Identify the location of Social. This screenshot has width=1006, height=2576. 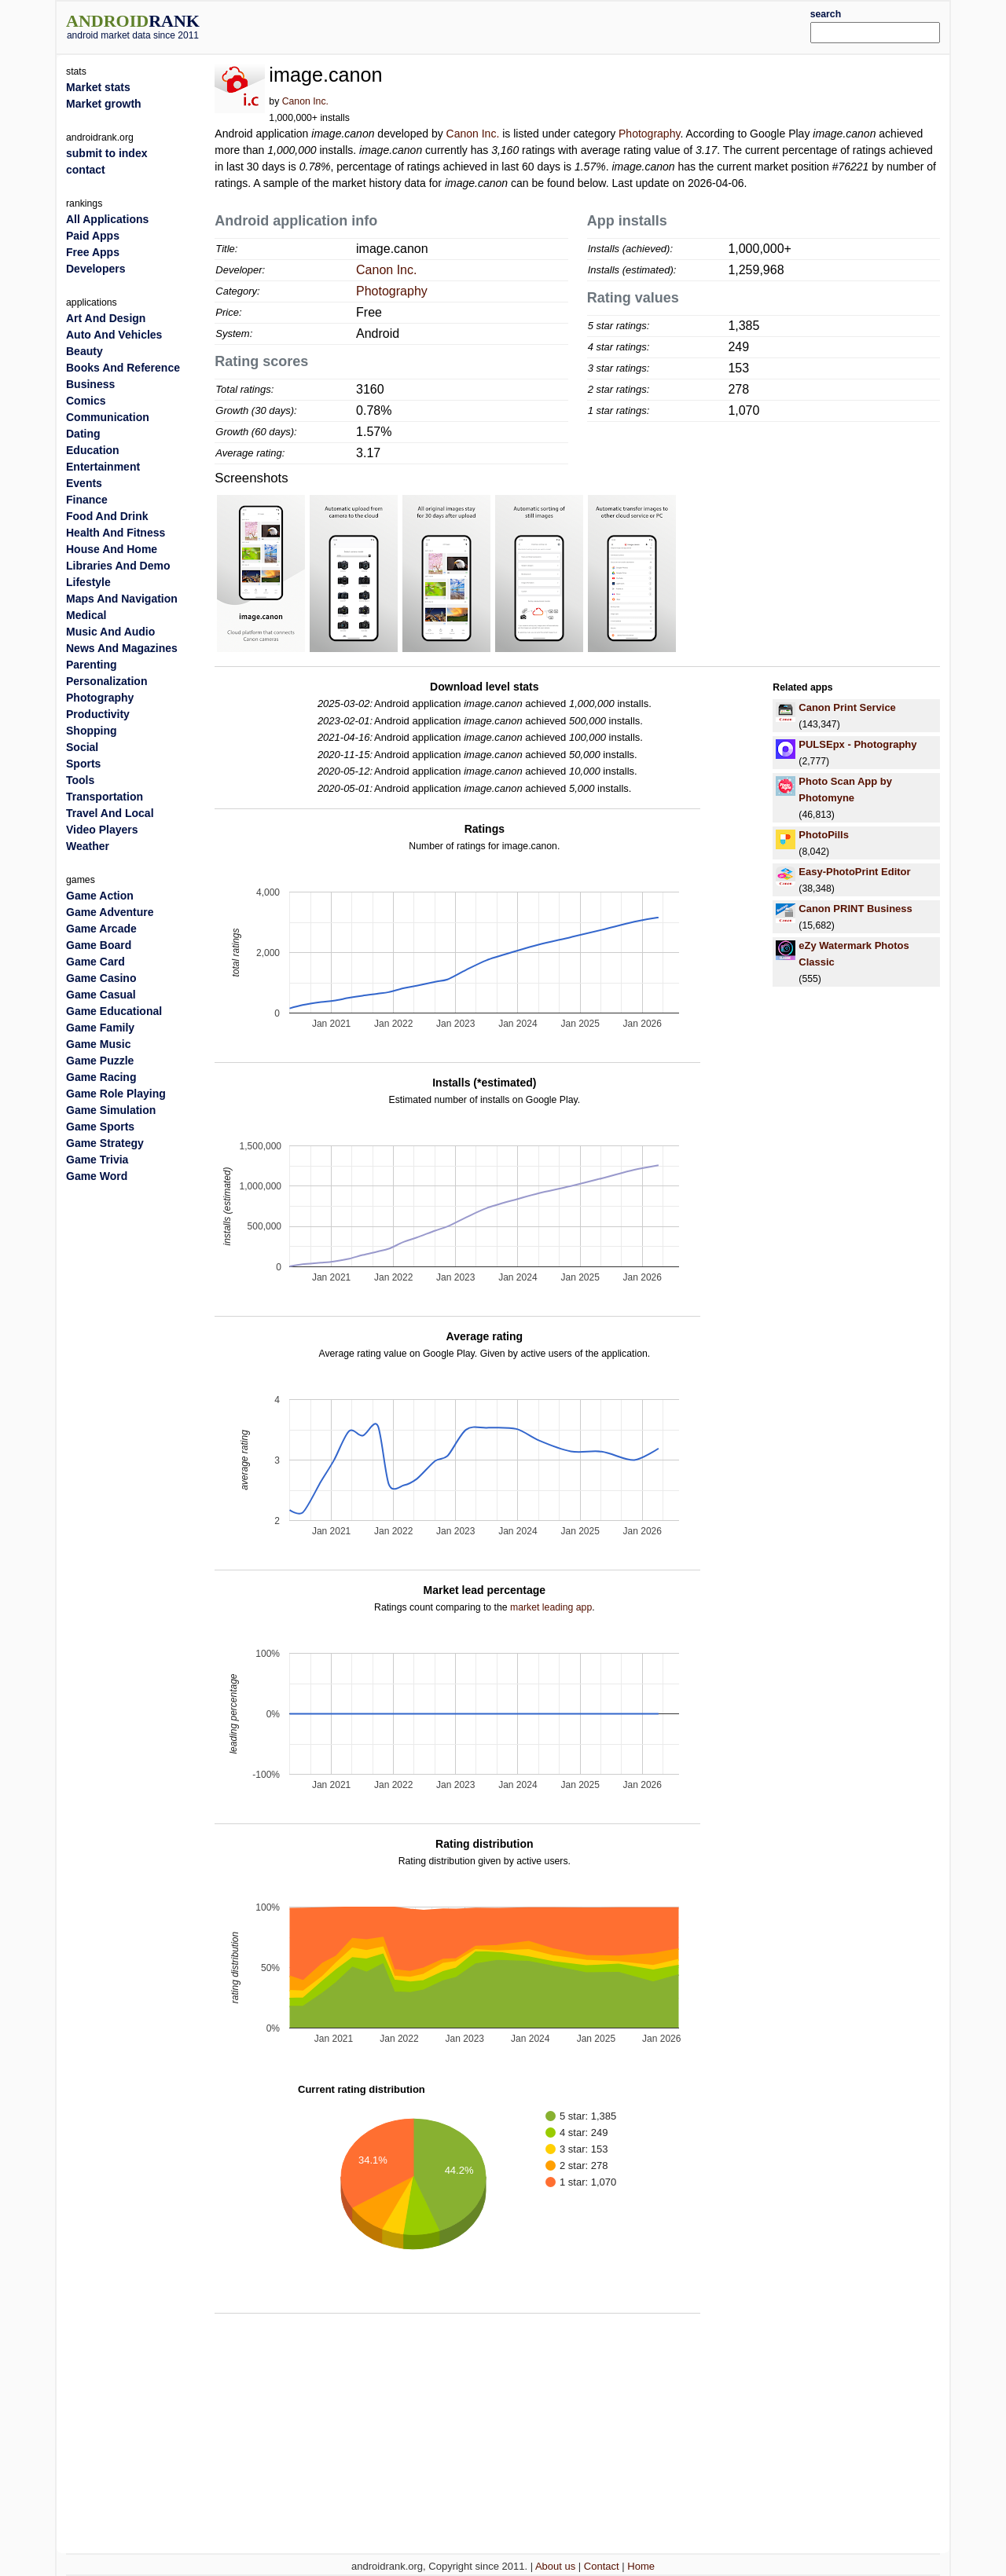
(82, 747).